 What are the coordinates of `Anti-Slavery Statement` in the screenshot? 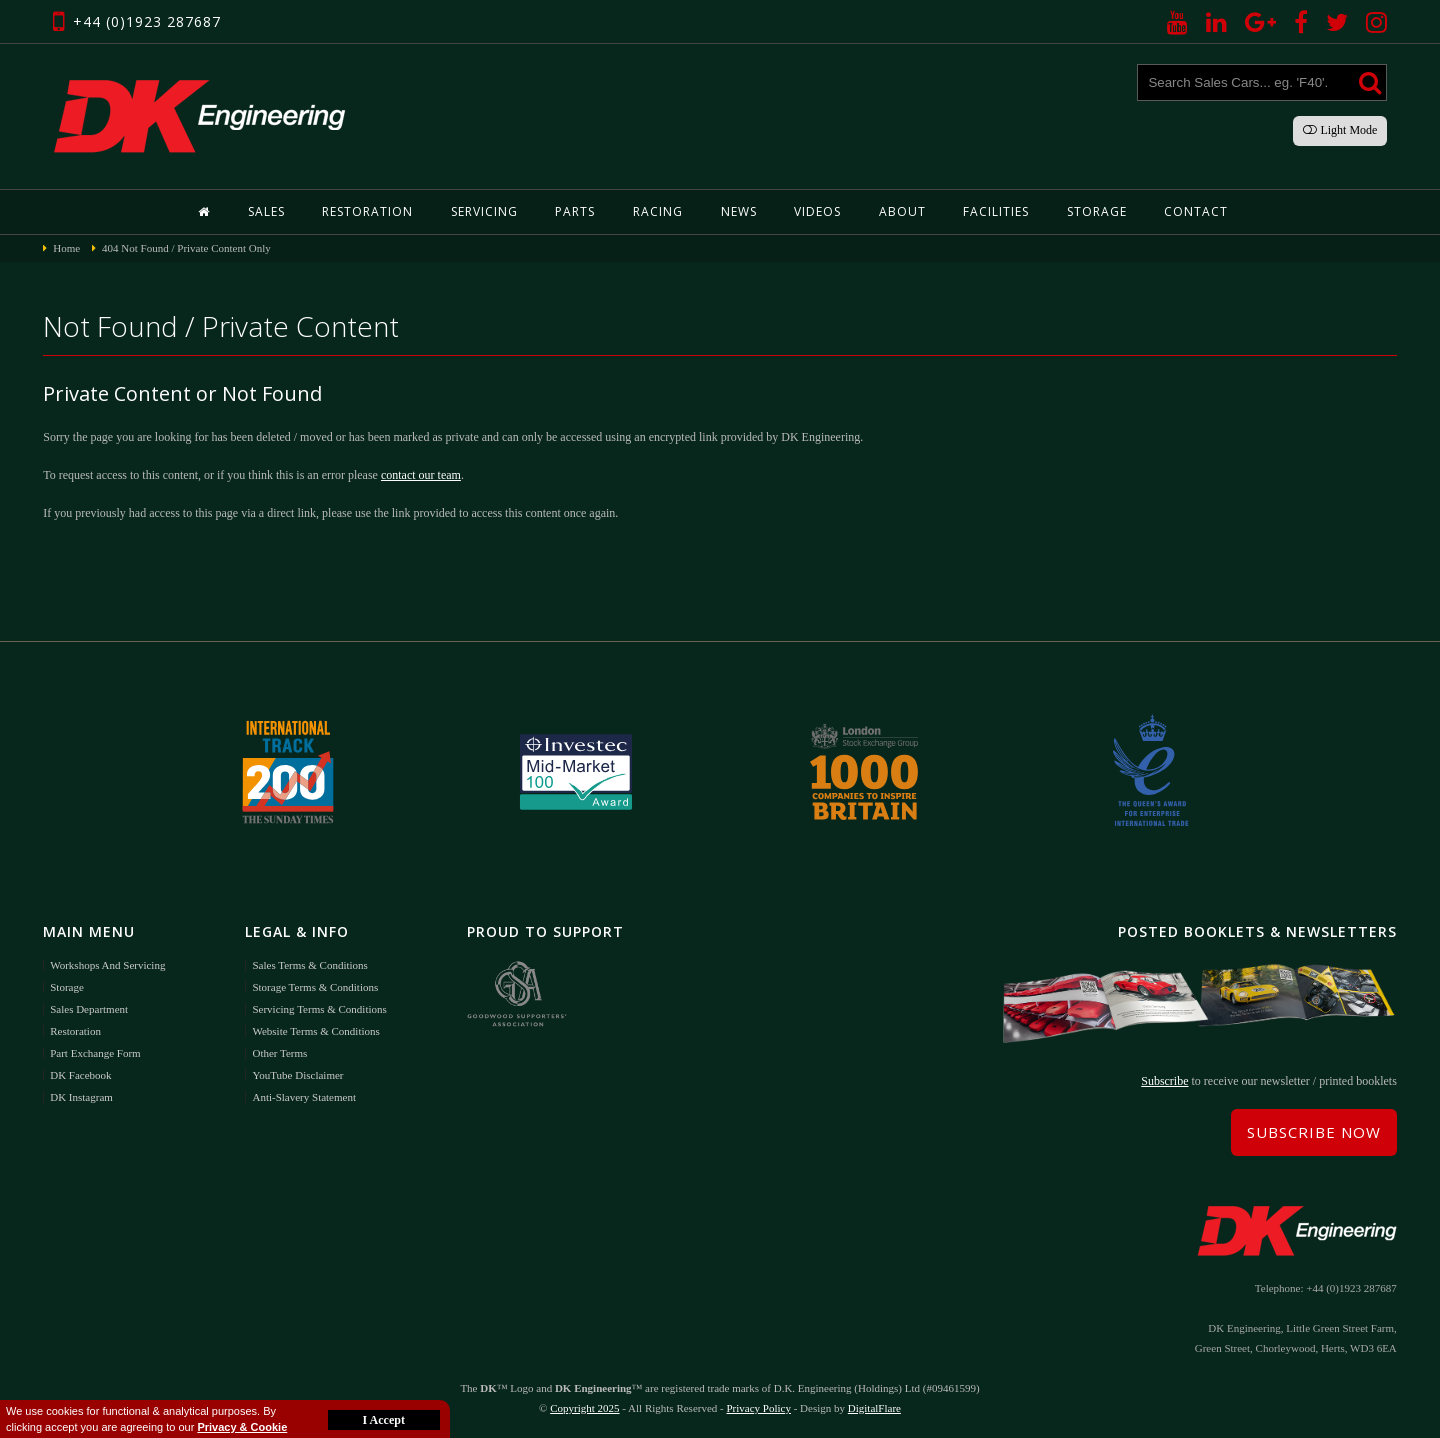 It's located at (304, 1097).